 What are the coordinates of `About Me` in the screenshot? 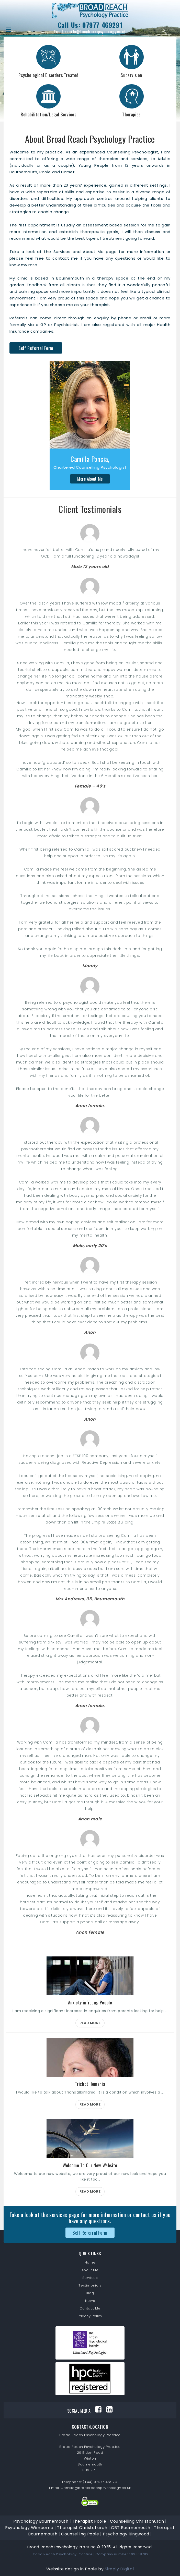 It's located at (90, 2270).